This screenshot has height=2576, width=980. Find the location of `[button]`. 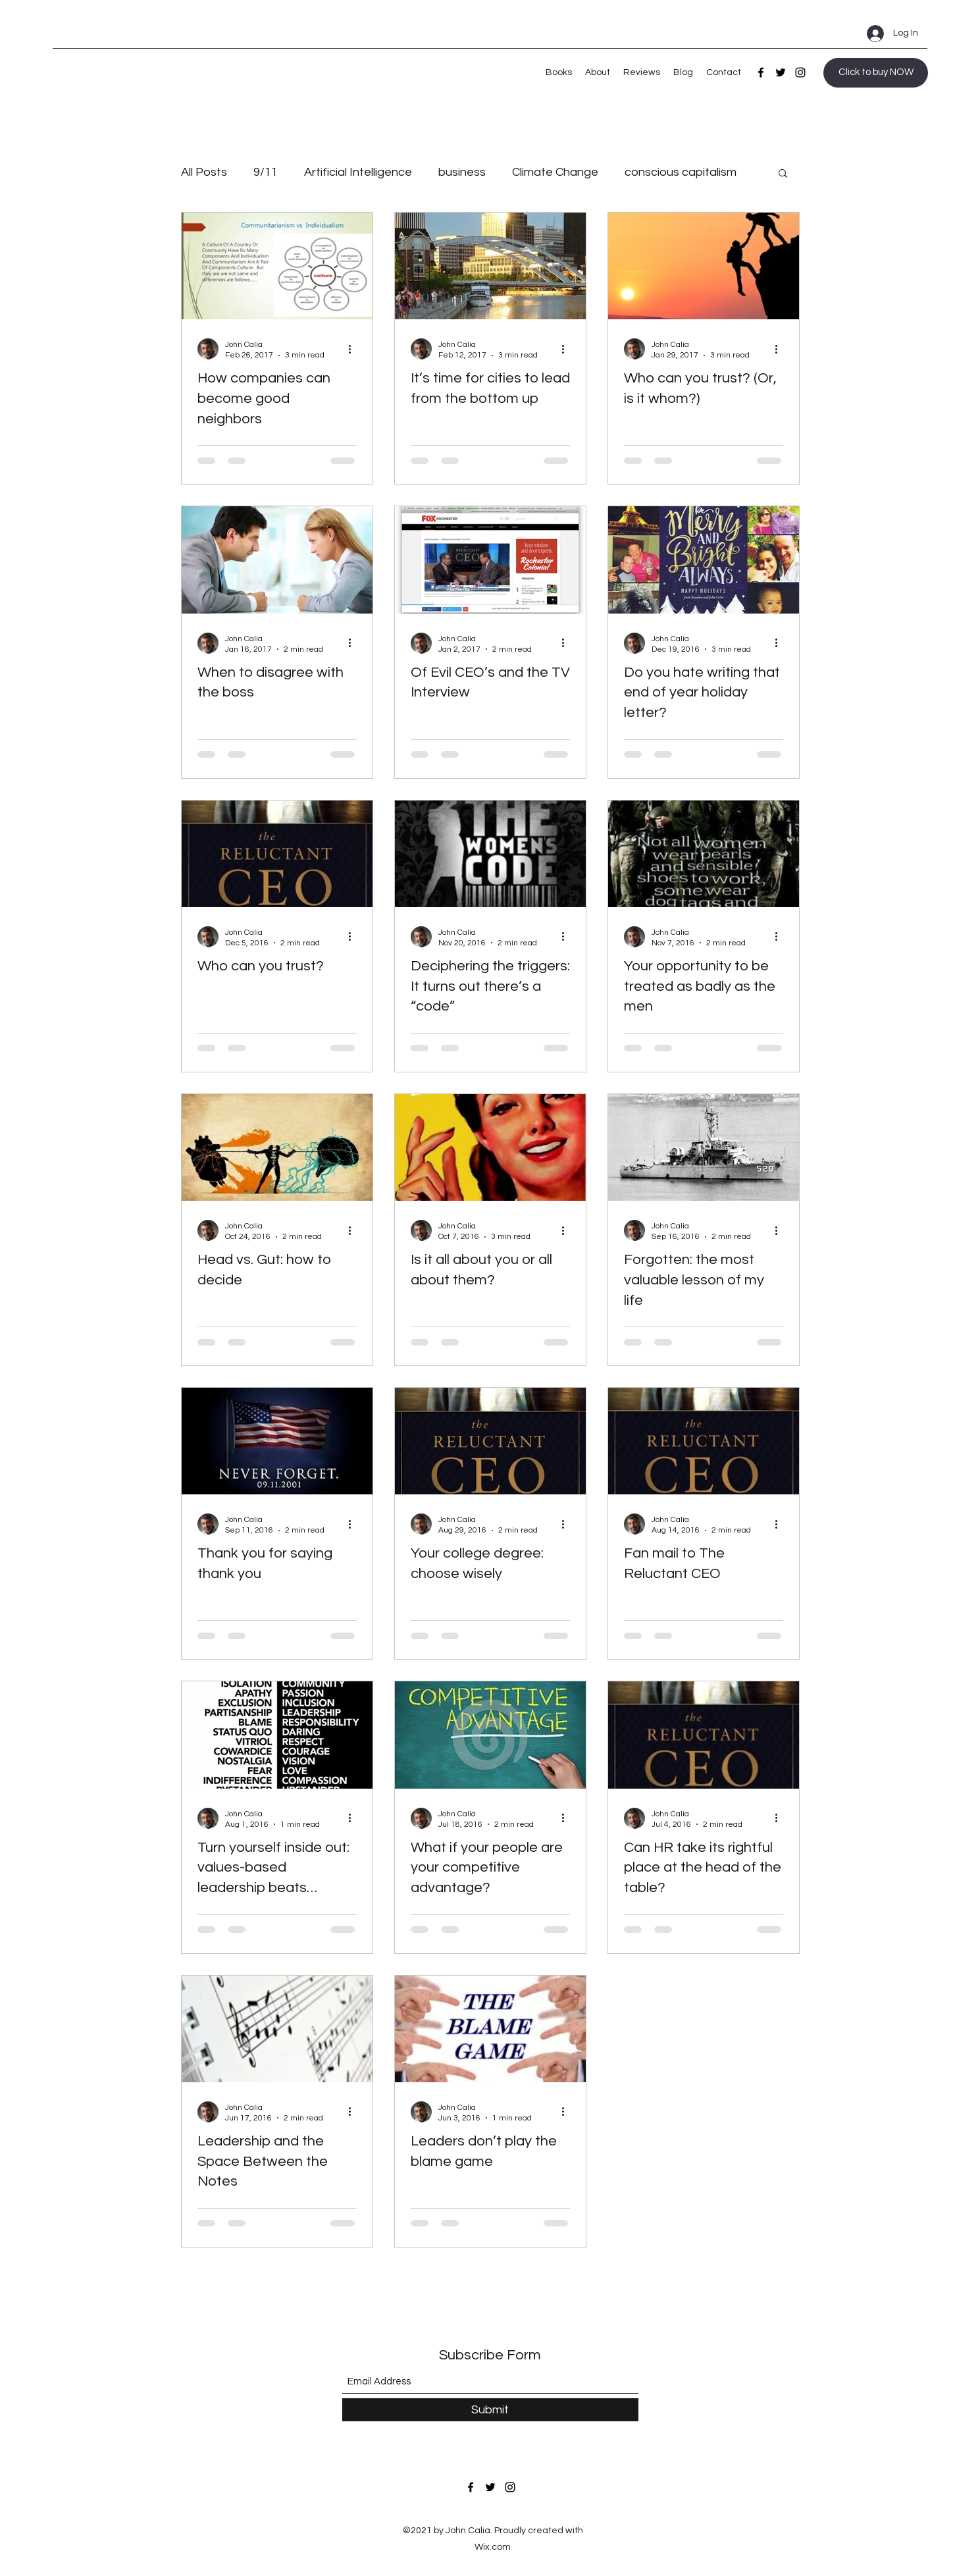

[button] is located at coordinates (783, 174).